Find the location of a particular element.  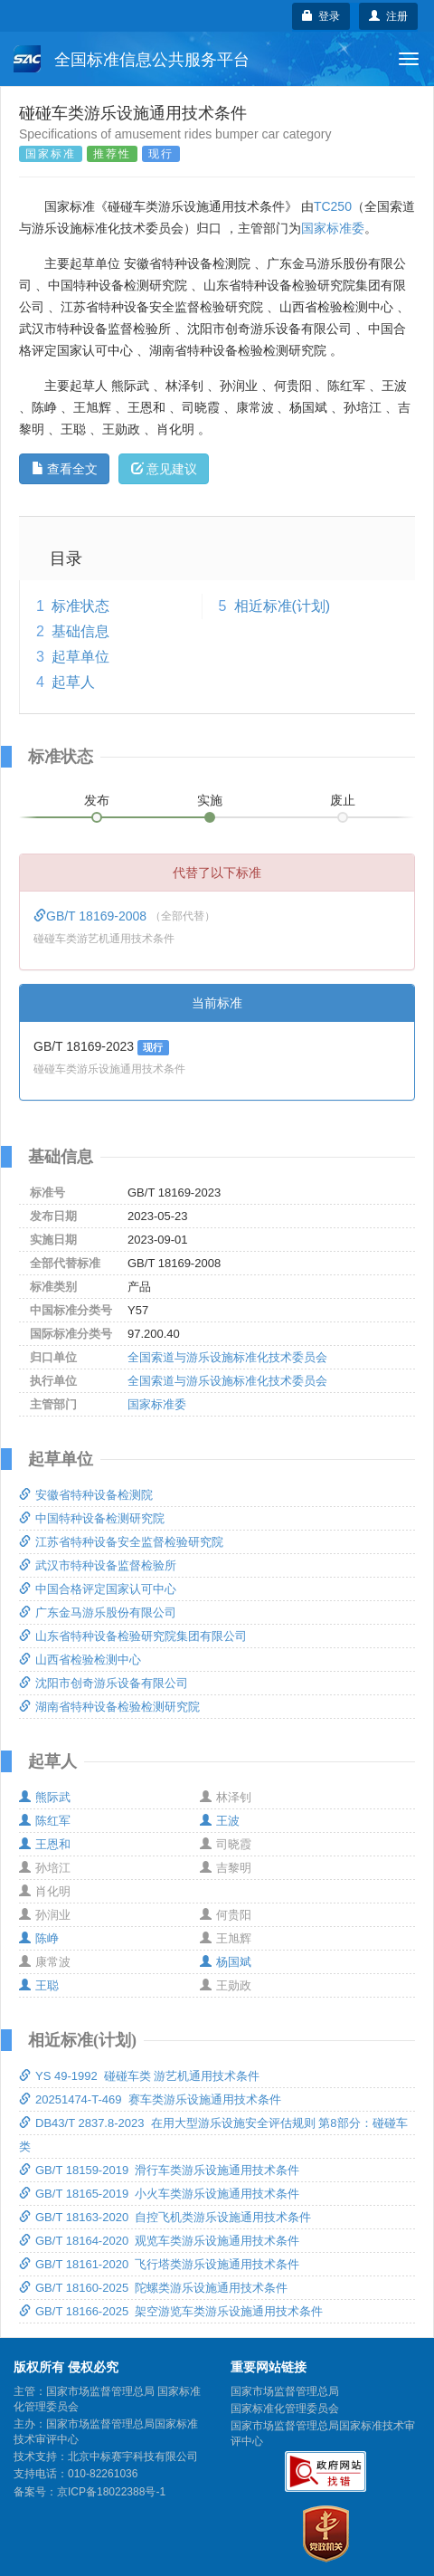

GB/T 18159-2019 滑行车类游乐设施通用技术条件 is located at coordinates (159, 2170).